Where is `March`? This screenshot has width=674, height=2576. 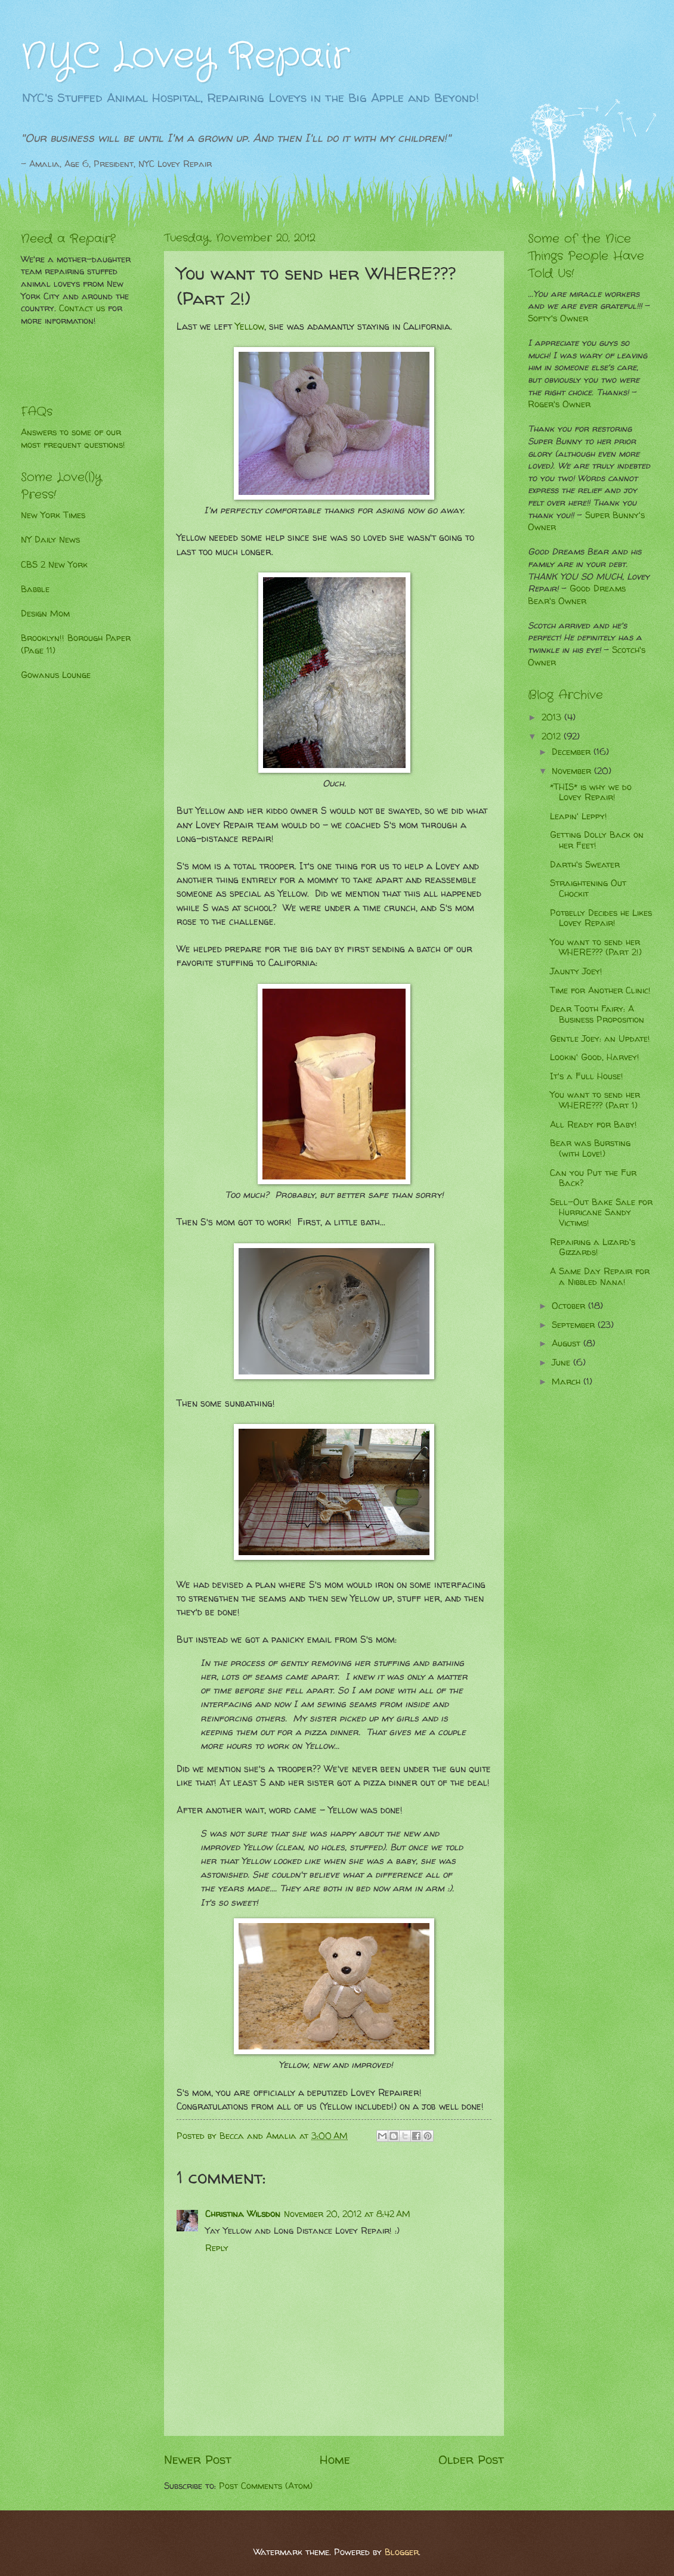
March is located at coordinates (567, 1382).